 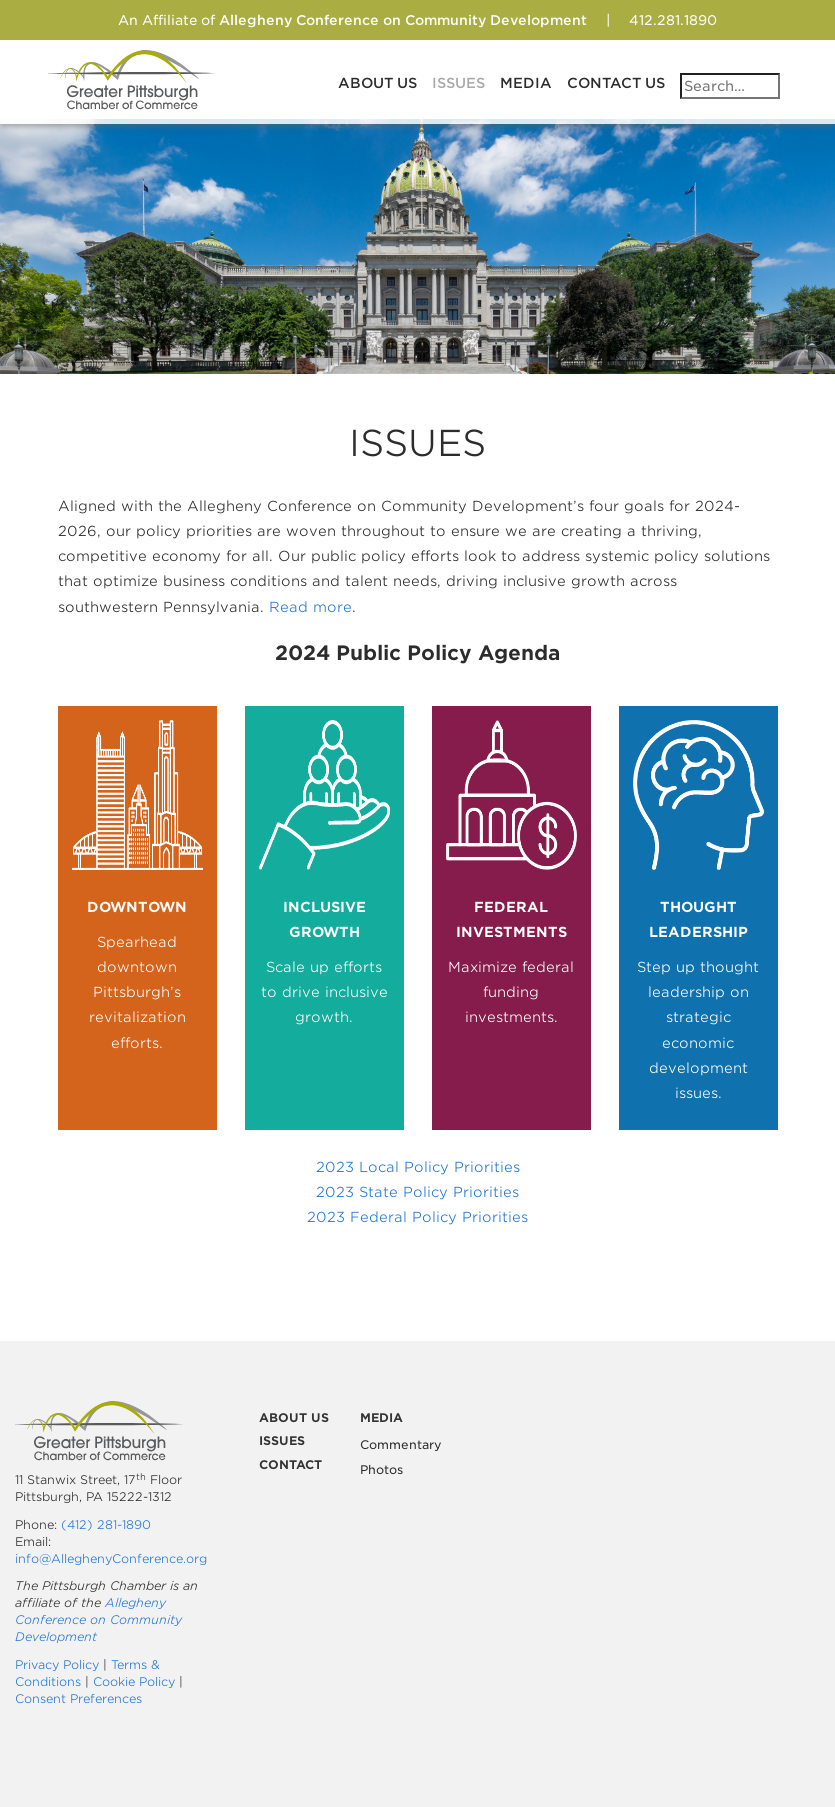 I want to click on Cookie Policy, so click(x=134, y=1681).